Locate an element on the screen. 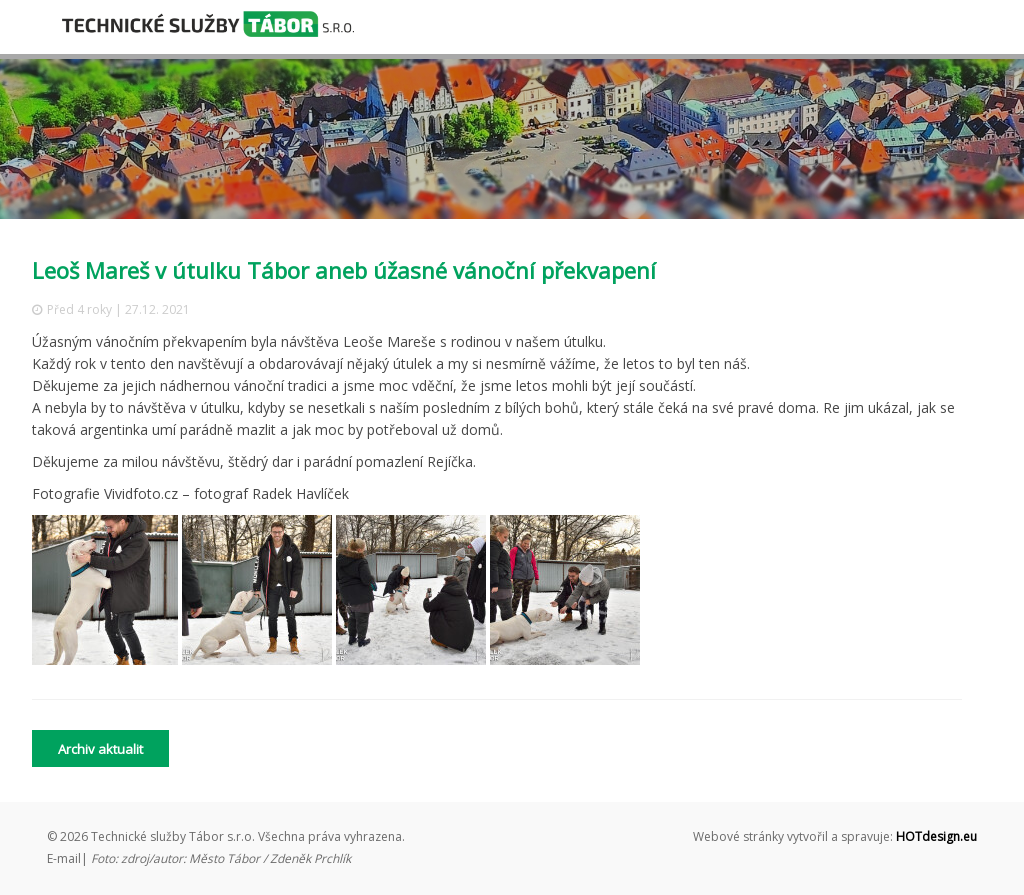 This screenshot has width=1024, height=895. E-mail is located at coordinates (64, 858).